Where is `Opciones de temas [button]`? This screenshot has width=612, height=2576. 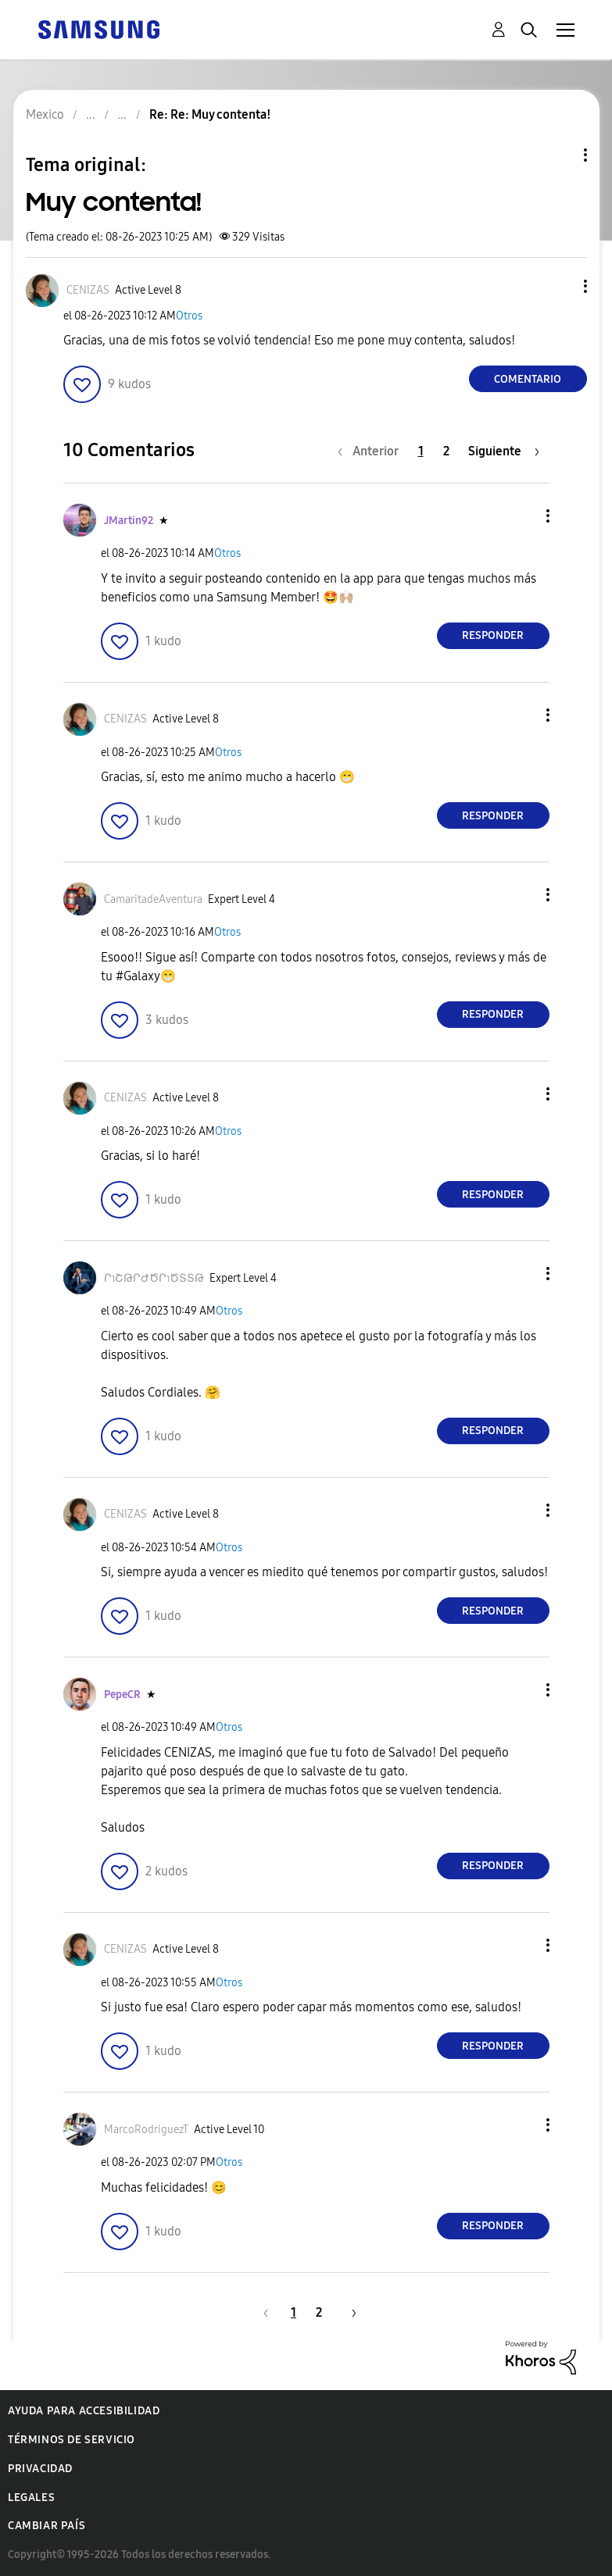
Opciones de temas [button] is located at coordinates (559, 155).